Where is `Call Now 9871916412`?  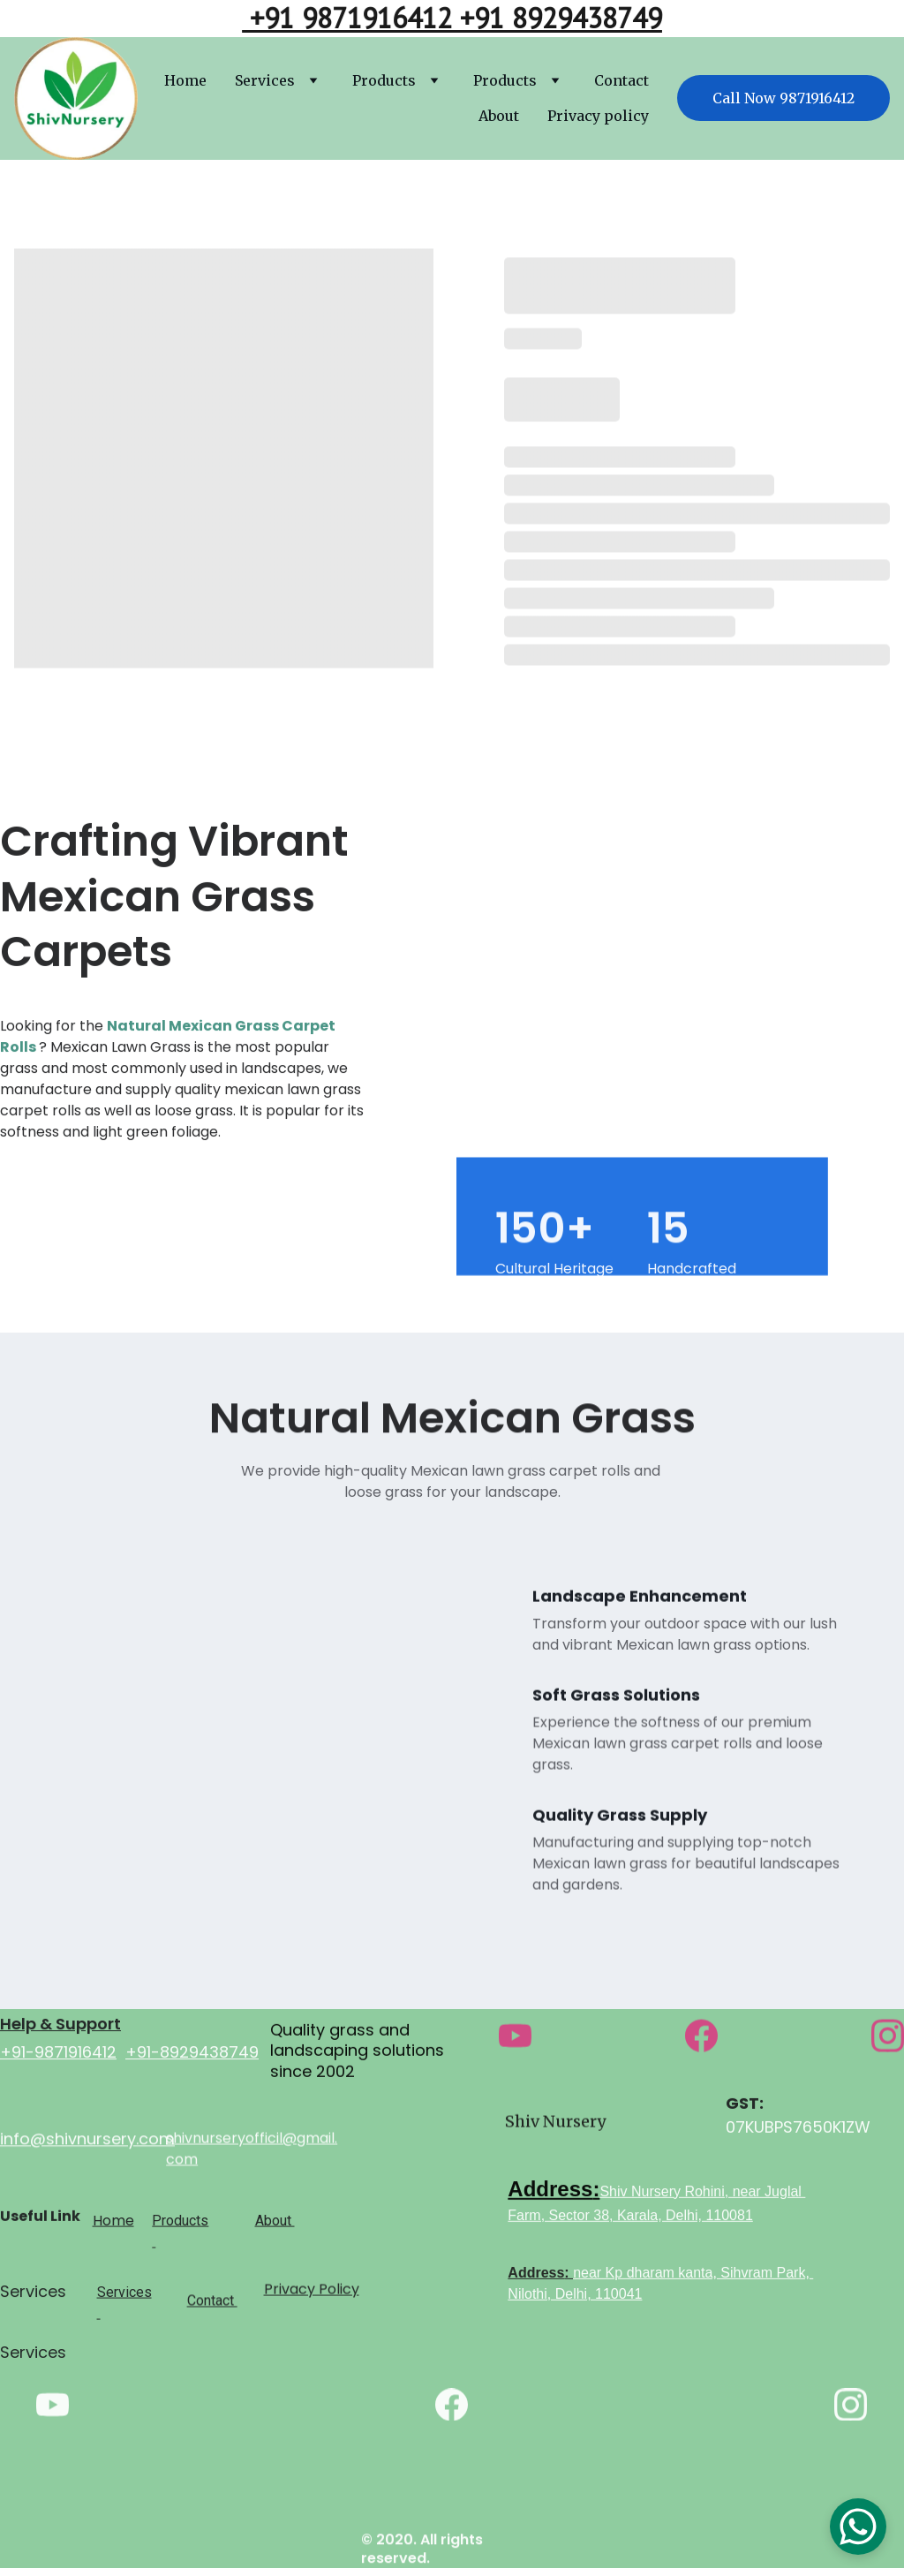 Call Now 9871916412 is located at coordinates (783, 98).